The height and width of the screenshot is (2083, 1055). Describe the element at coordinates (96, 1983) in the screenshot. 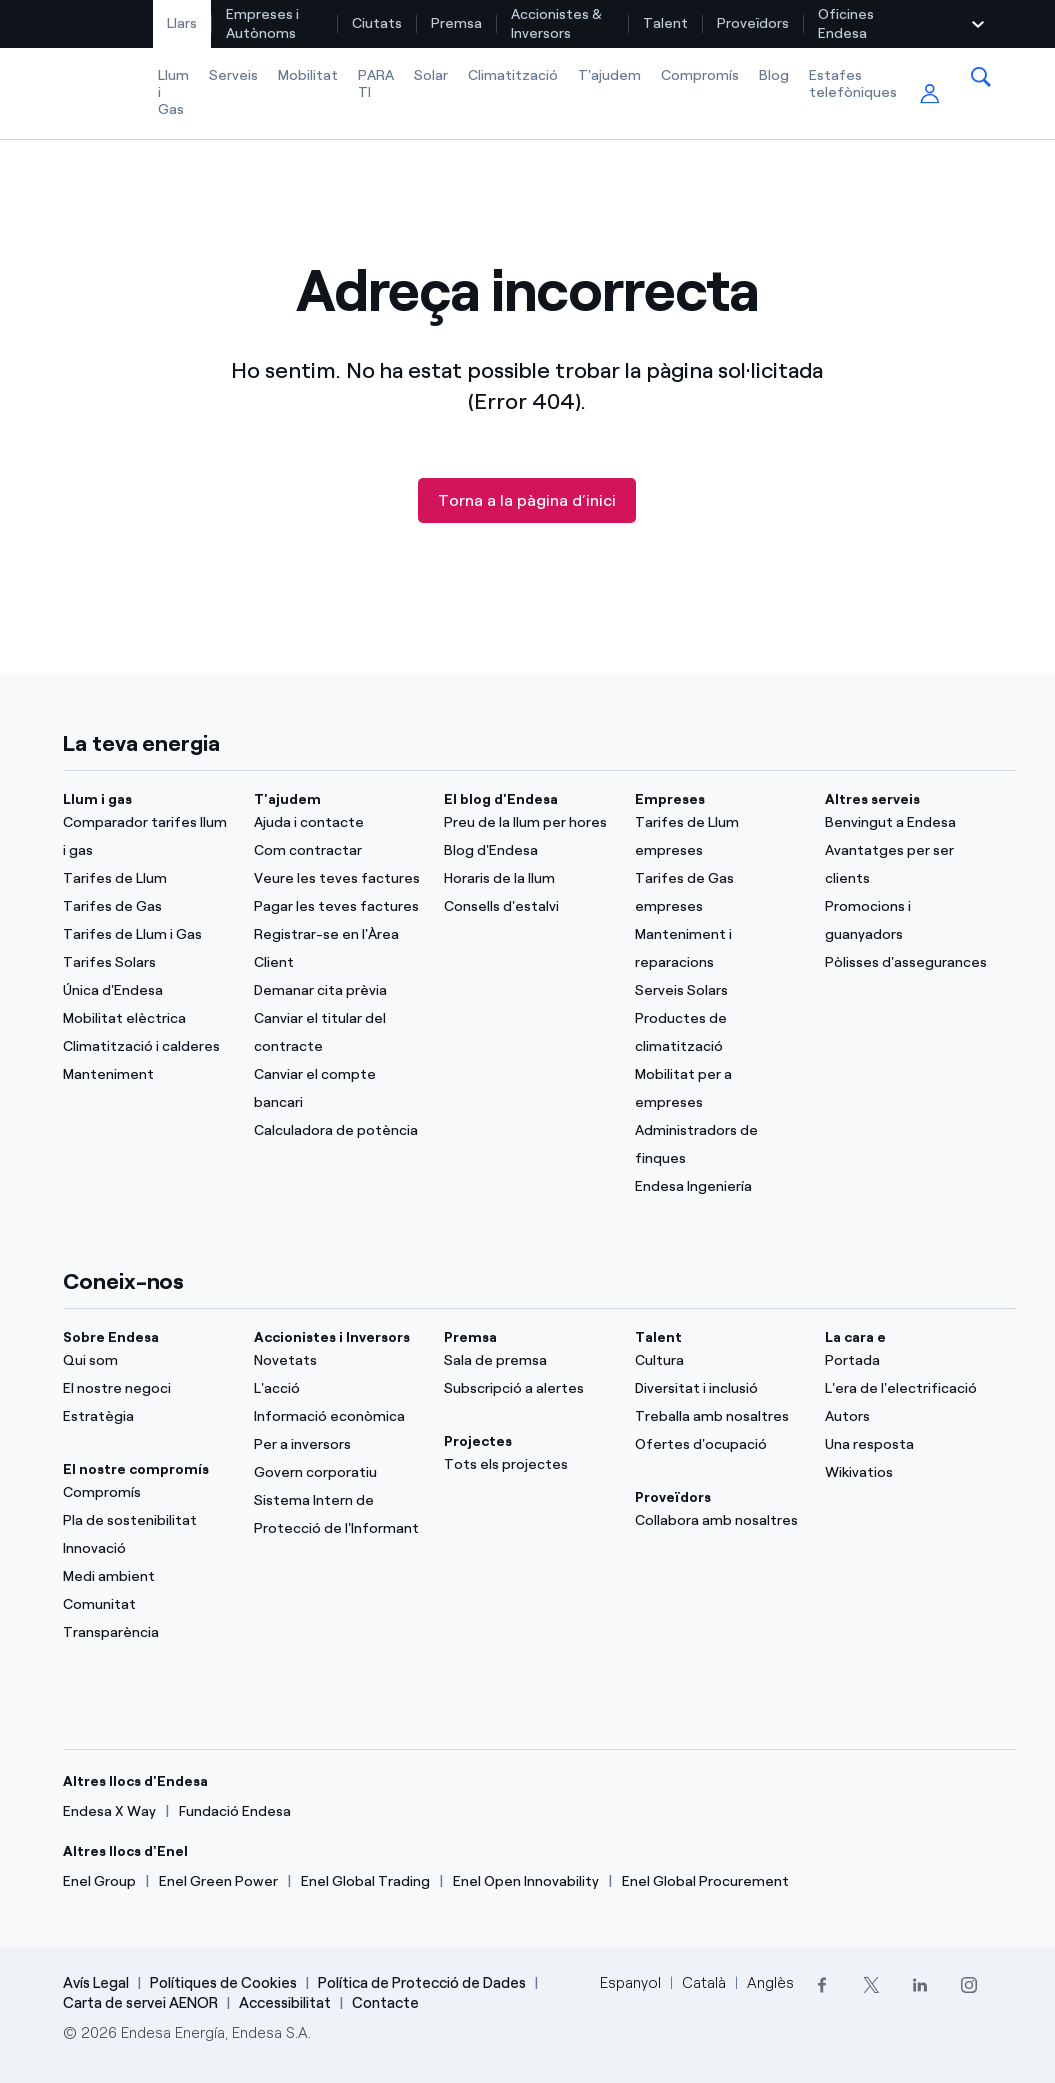

I see `Avís Legal` at that location.